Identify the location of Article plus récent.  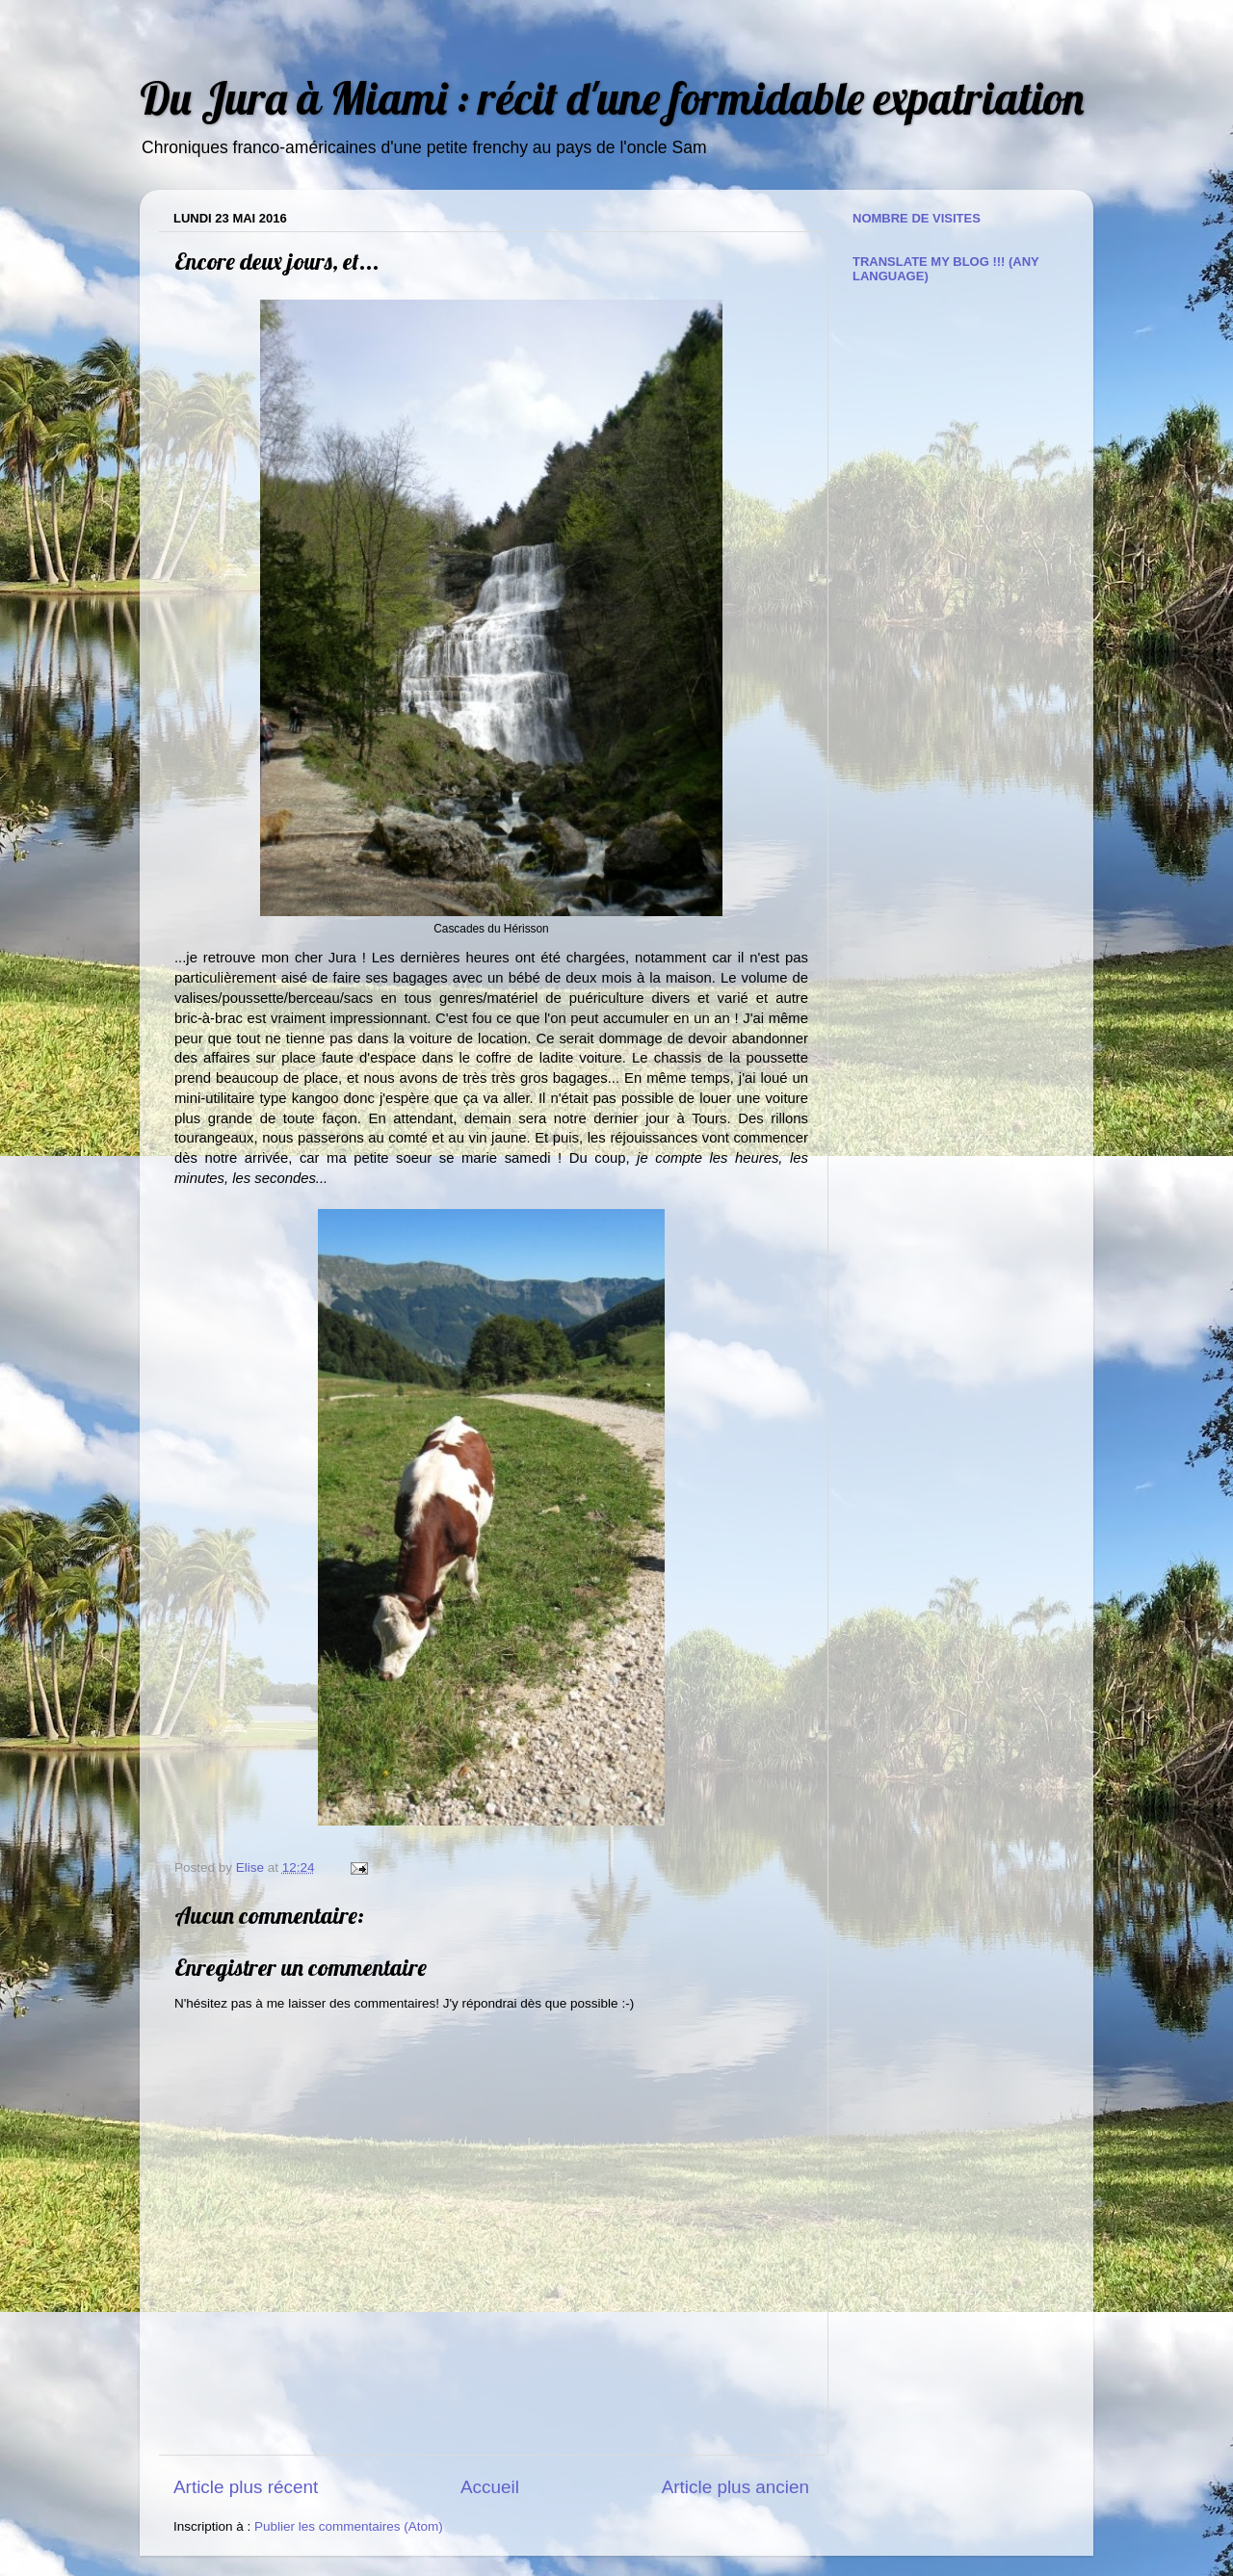
(245, 2487).